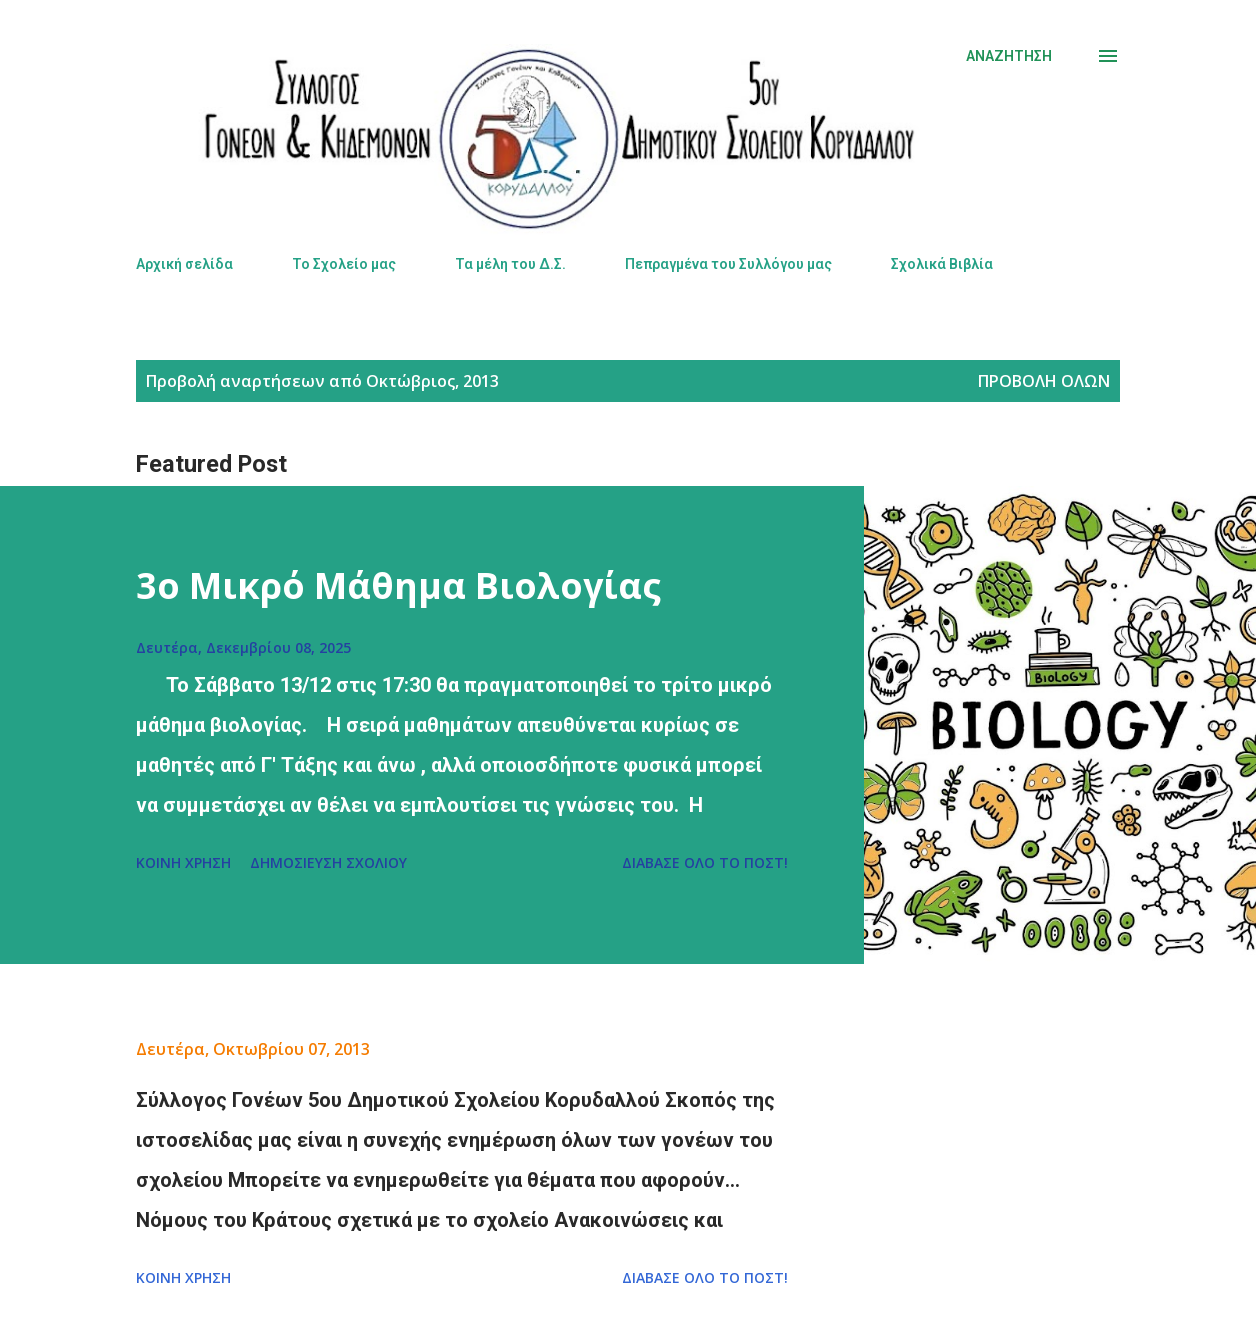  Describe the element at coordinates (183, 862) in the screenshot. I see `Κοινή χρήση [button]` at that location.